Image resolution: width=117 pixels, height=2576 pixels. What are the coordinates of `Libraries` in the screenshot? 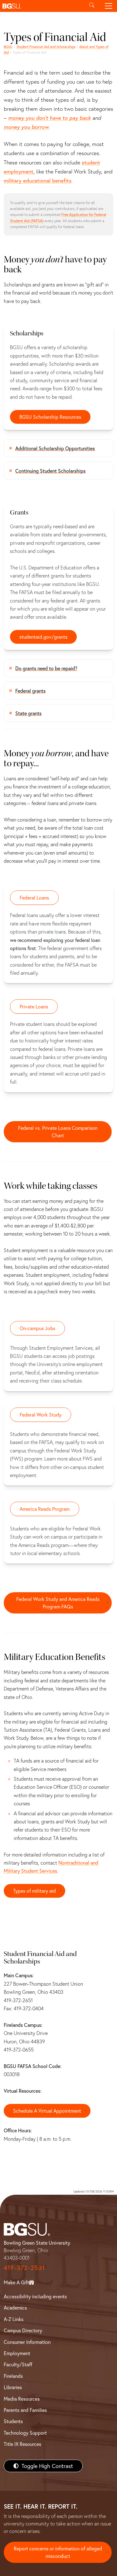 It's located at (13, 2387).